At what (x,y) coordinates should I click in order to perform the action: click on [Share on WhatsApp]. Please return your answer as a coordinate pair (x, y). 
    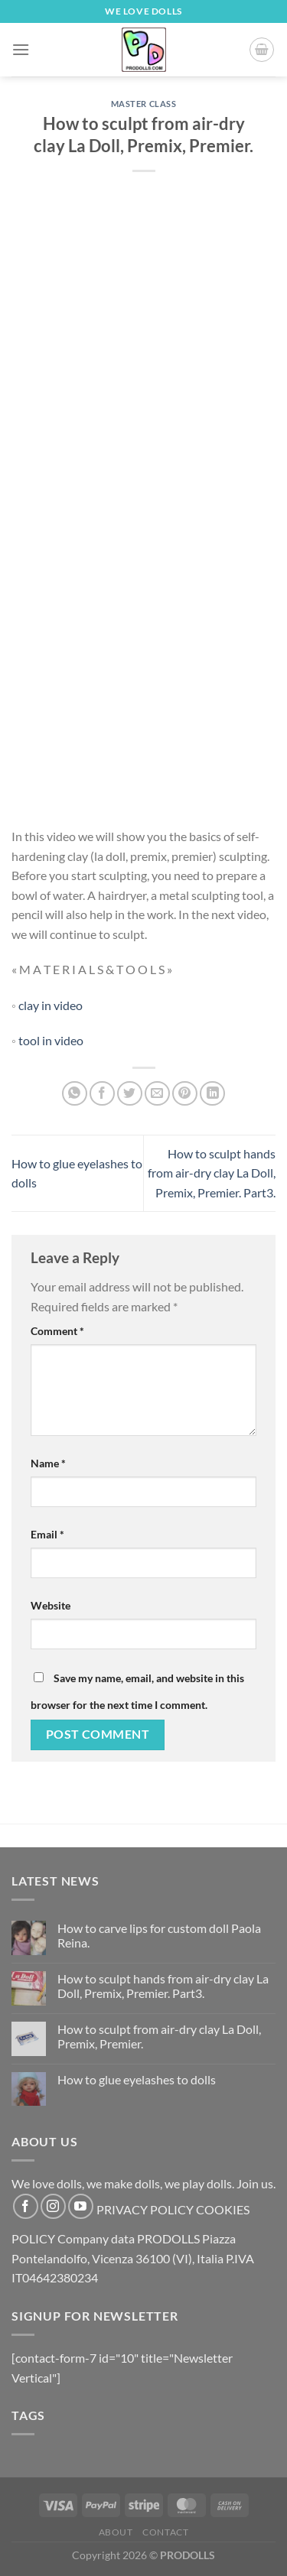
    Looking at the image, I should click on (74, 1093).